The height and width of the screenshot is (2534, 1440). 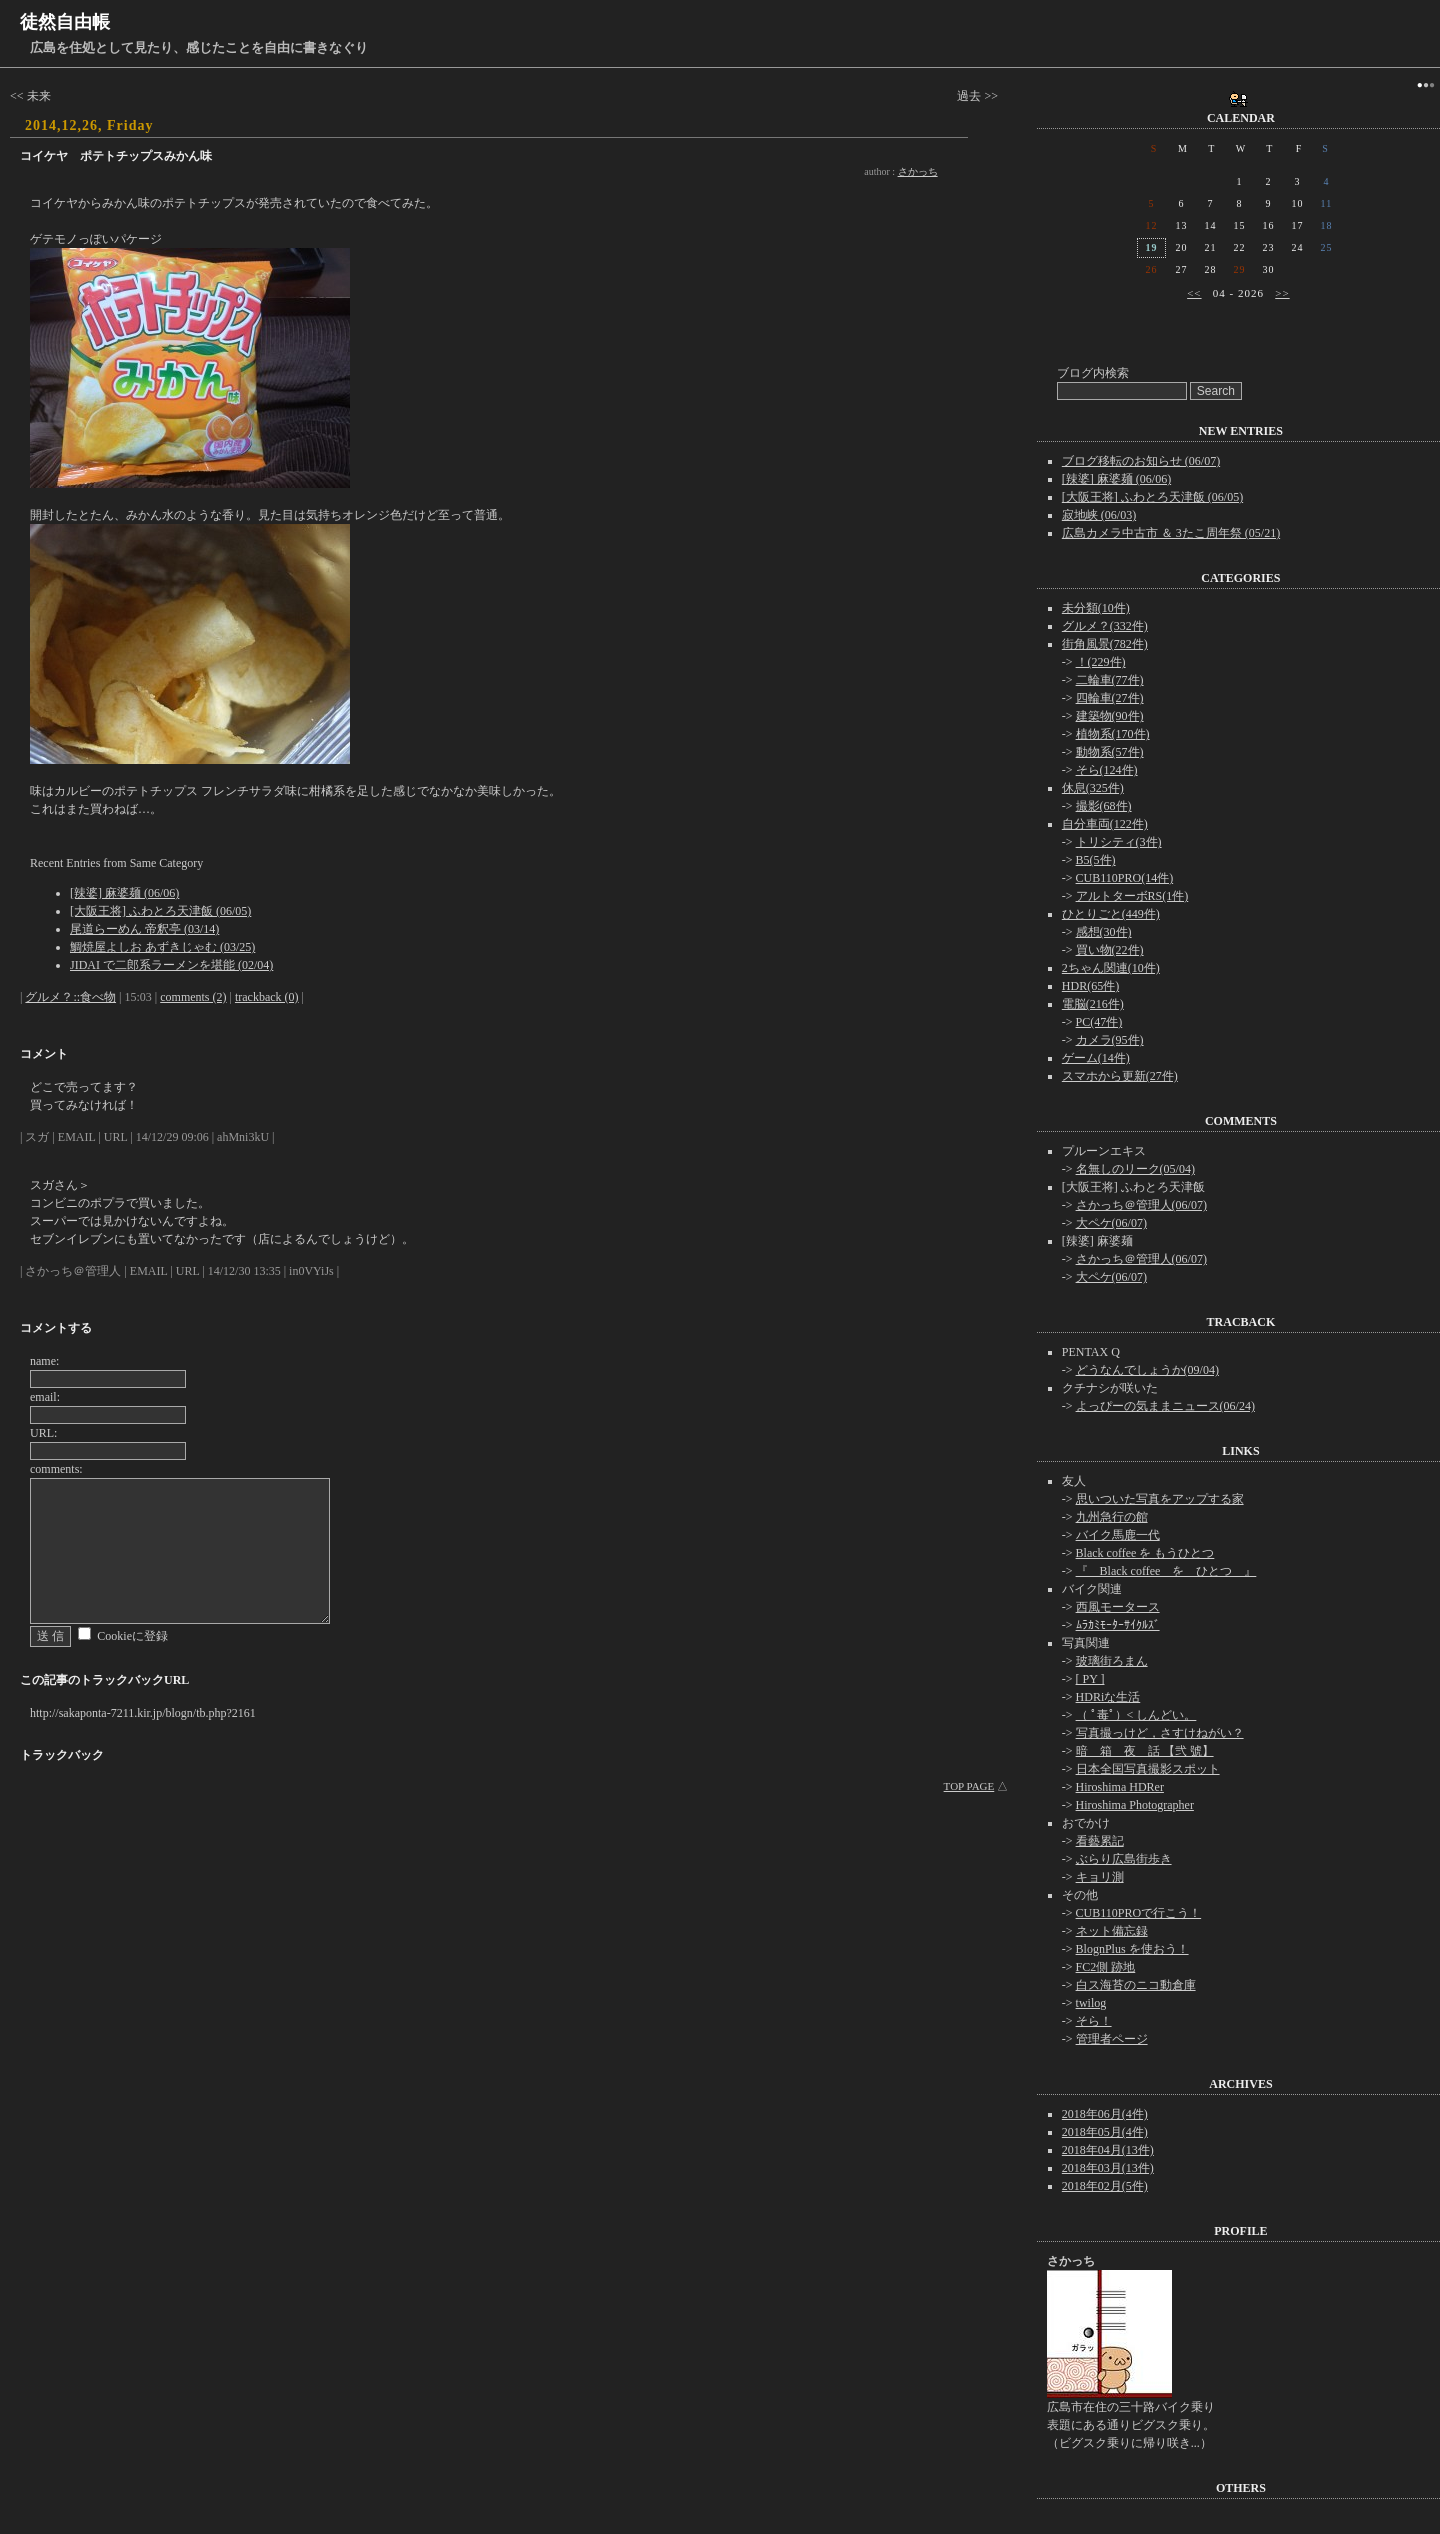 What do you see at coordinates (1141, 461) in the screenshot?
I see `ブログ移転のお知らせ (06/07)` at bounding box center [1141, 461].